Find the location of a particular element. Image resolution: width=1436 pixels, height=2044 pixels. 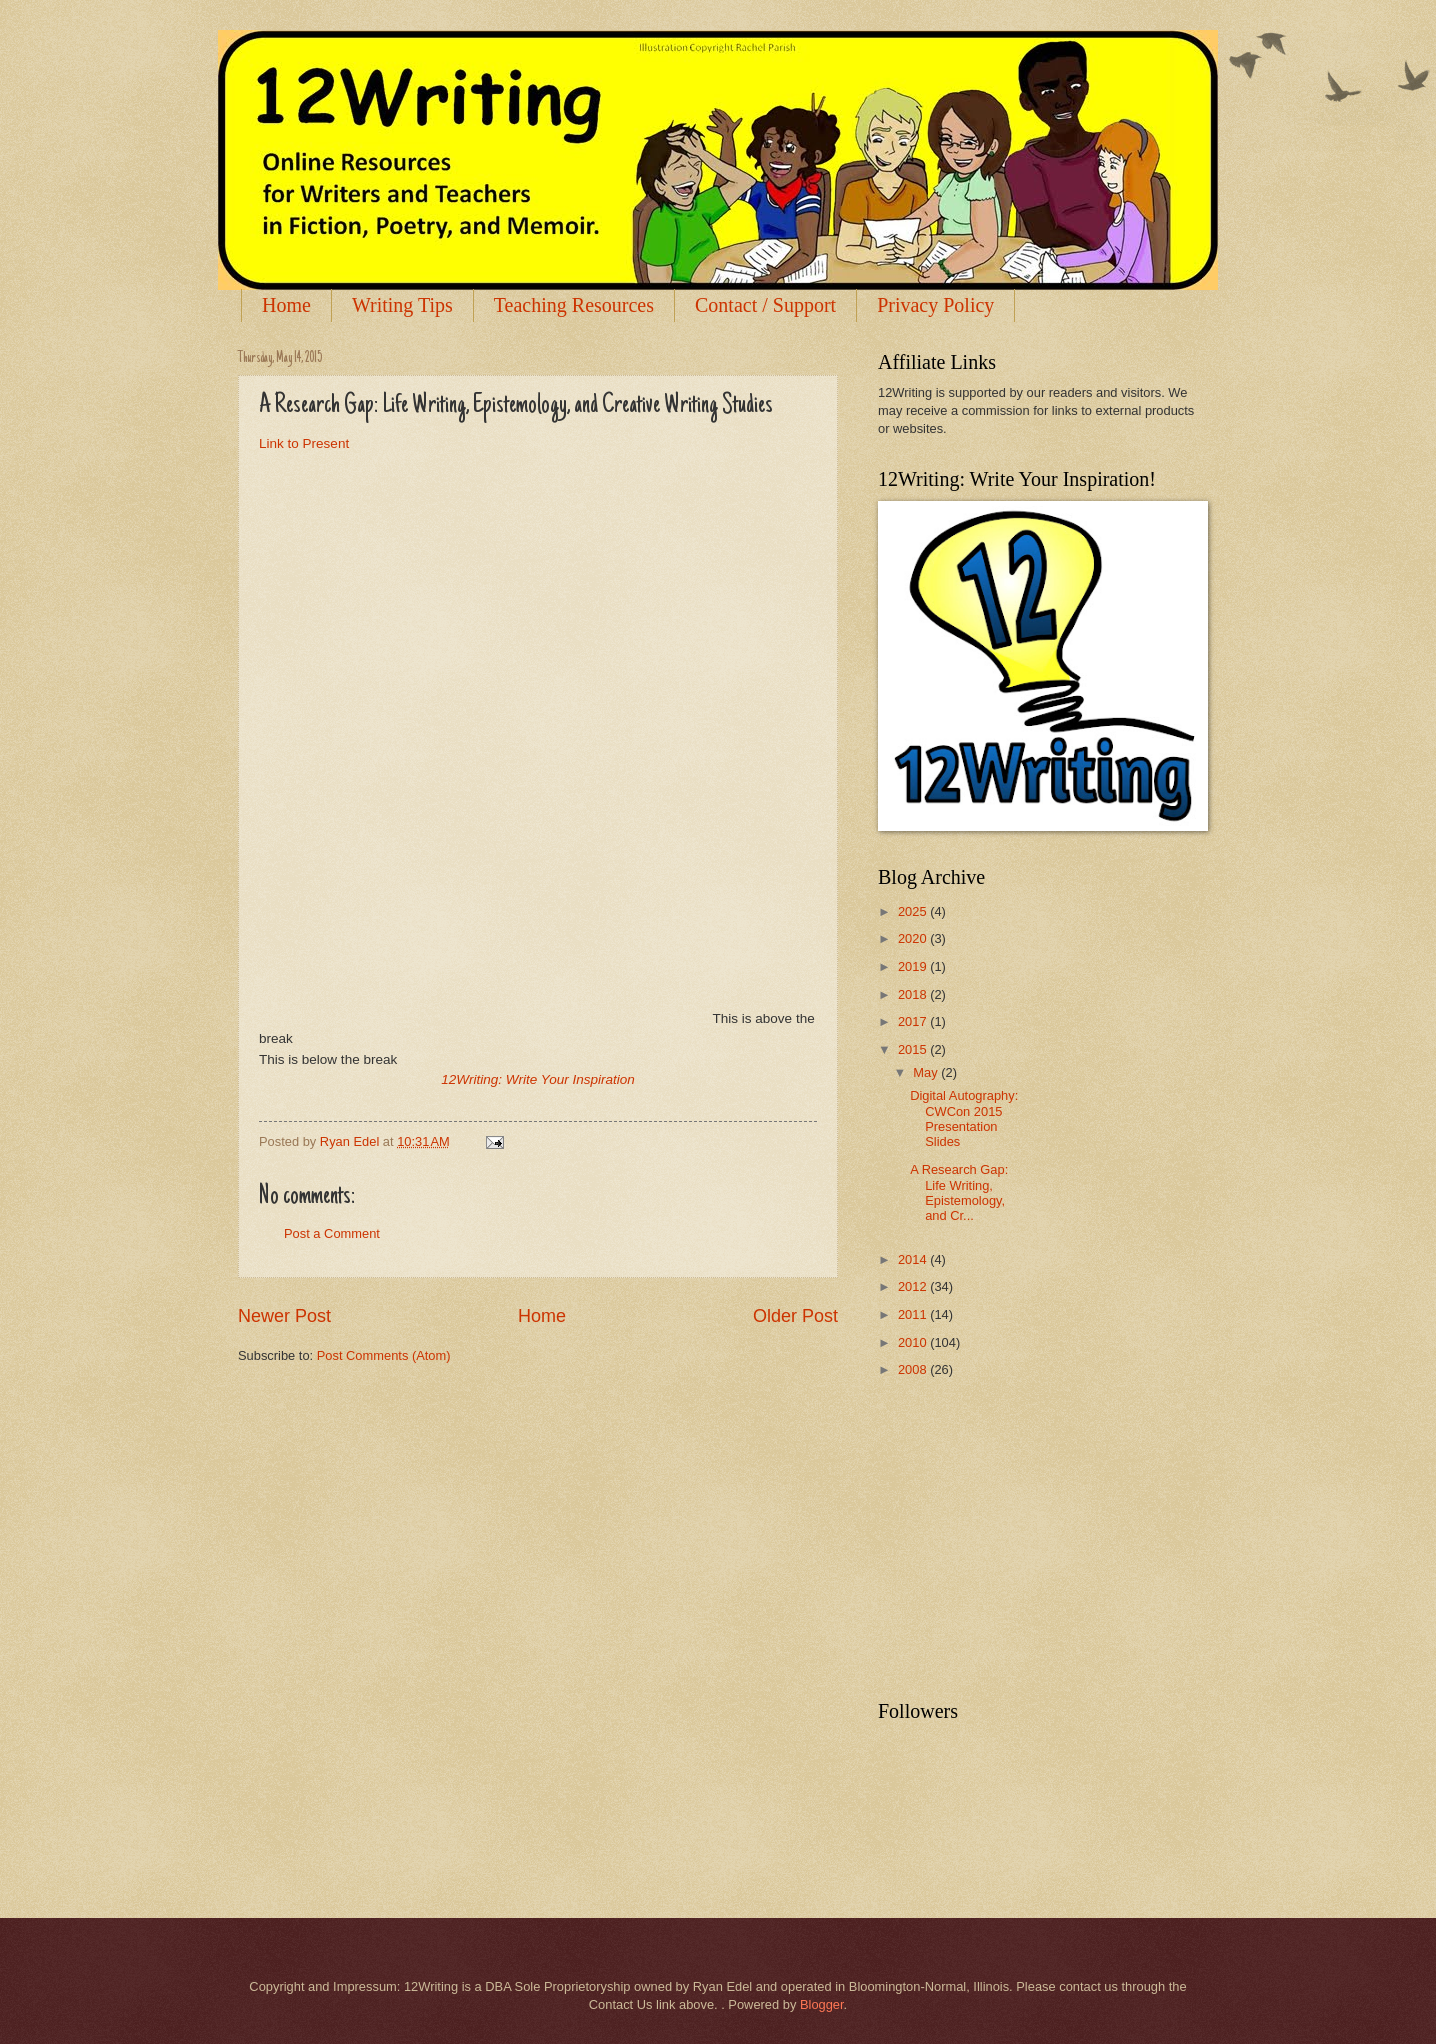

2018 is located at coordinates (914, 994).